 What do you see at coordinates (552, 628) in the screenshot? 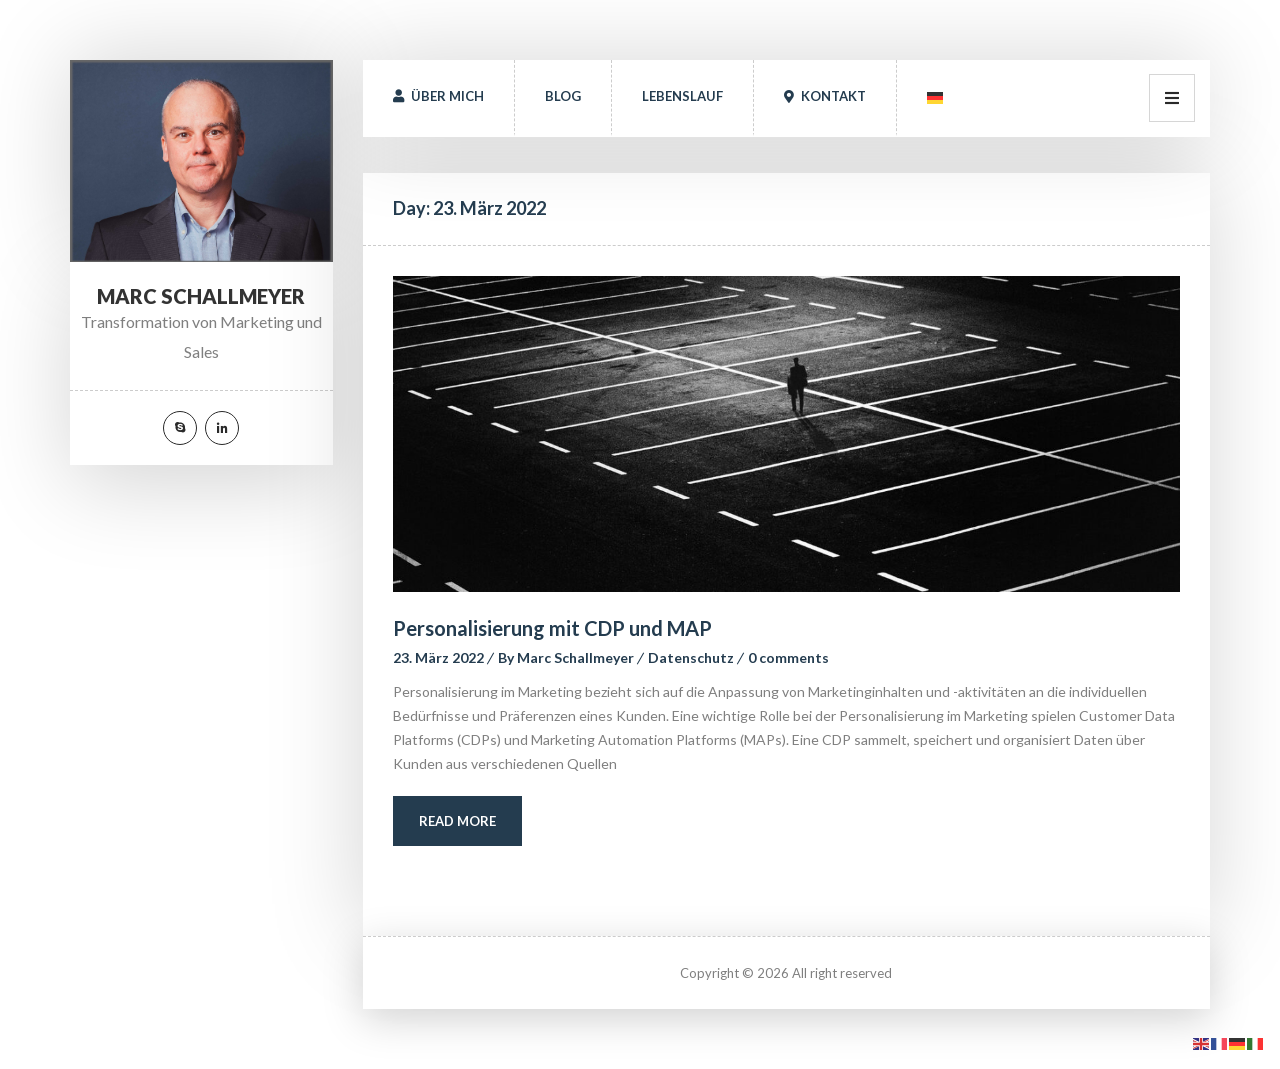
I see `Personalisierung mit CDP und MAP` at bounding box center [552, 628].